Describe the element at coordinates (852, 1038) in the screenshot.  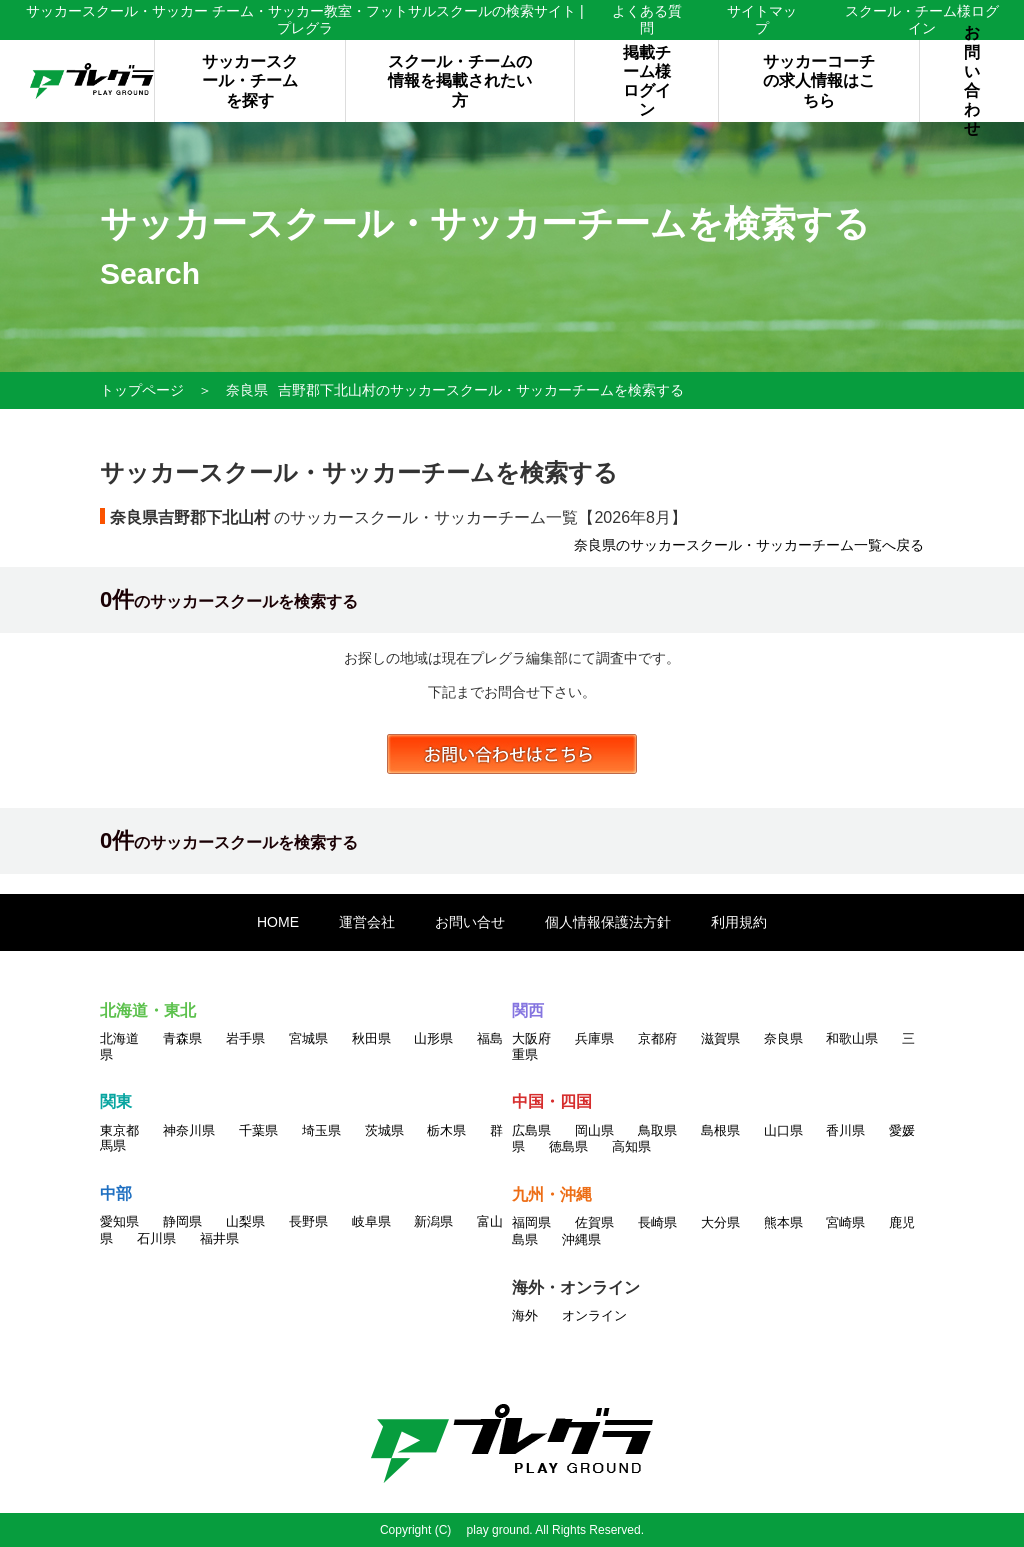
I see `和歌山県` at that location.